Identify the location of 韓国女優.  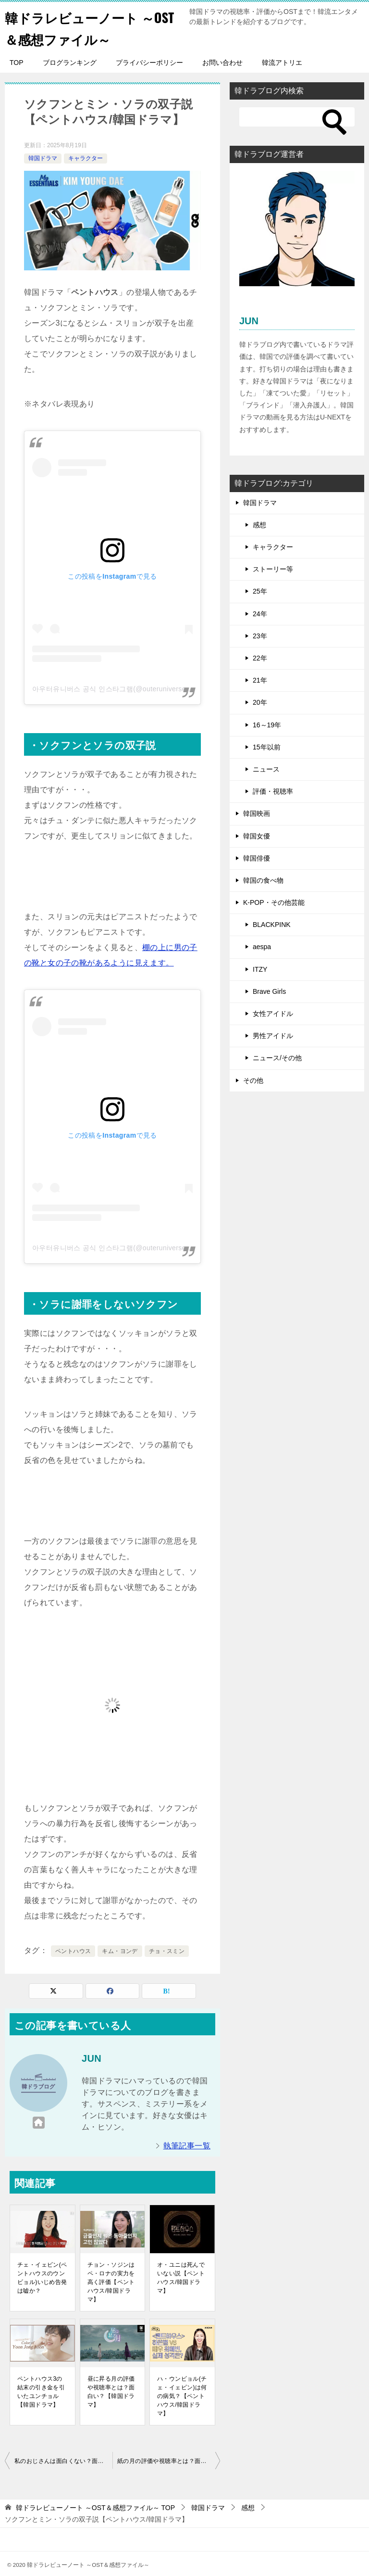
(256, 836).